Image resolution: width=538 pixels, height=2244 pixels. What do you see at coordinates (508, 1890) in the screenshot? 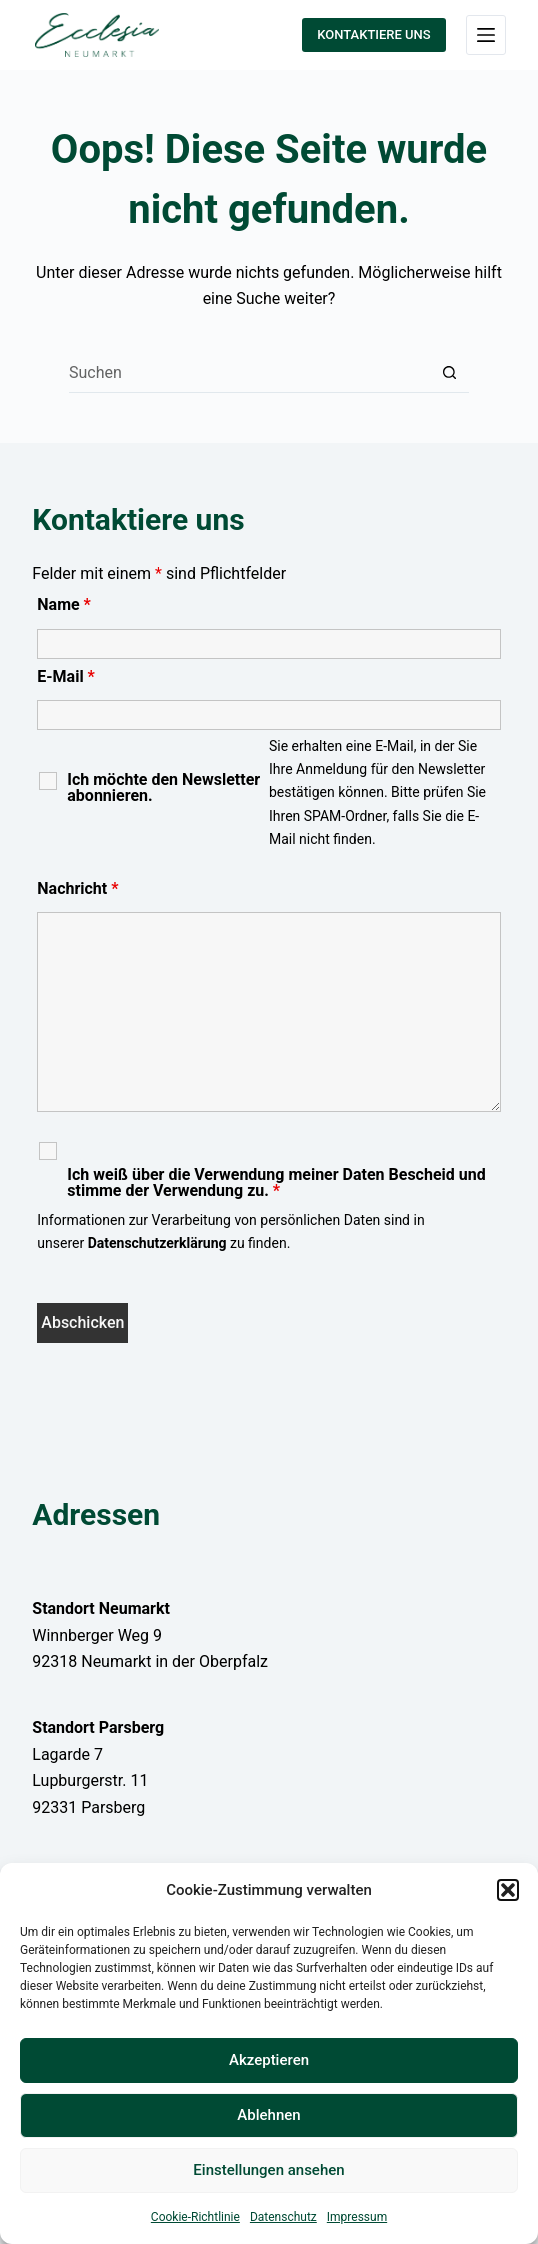
I see `[button]` at bounding box center [508, 1890].